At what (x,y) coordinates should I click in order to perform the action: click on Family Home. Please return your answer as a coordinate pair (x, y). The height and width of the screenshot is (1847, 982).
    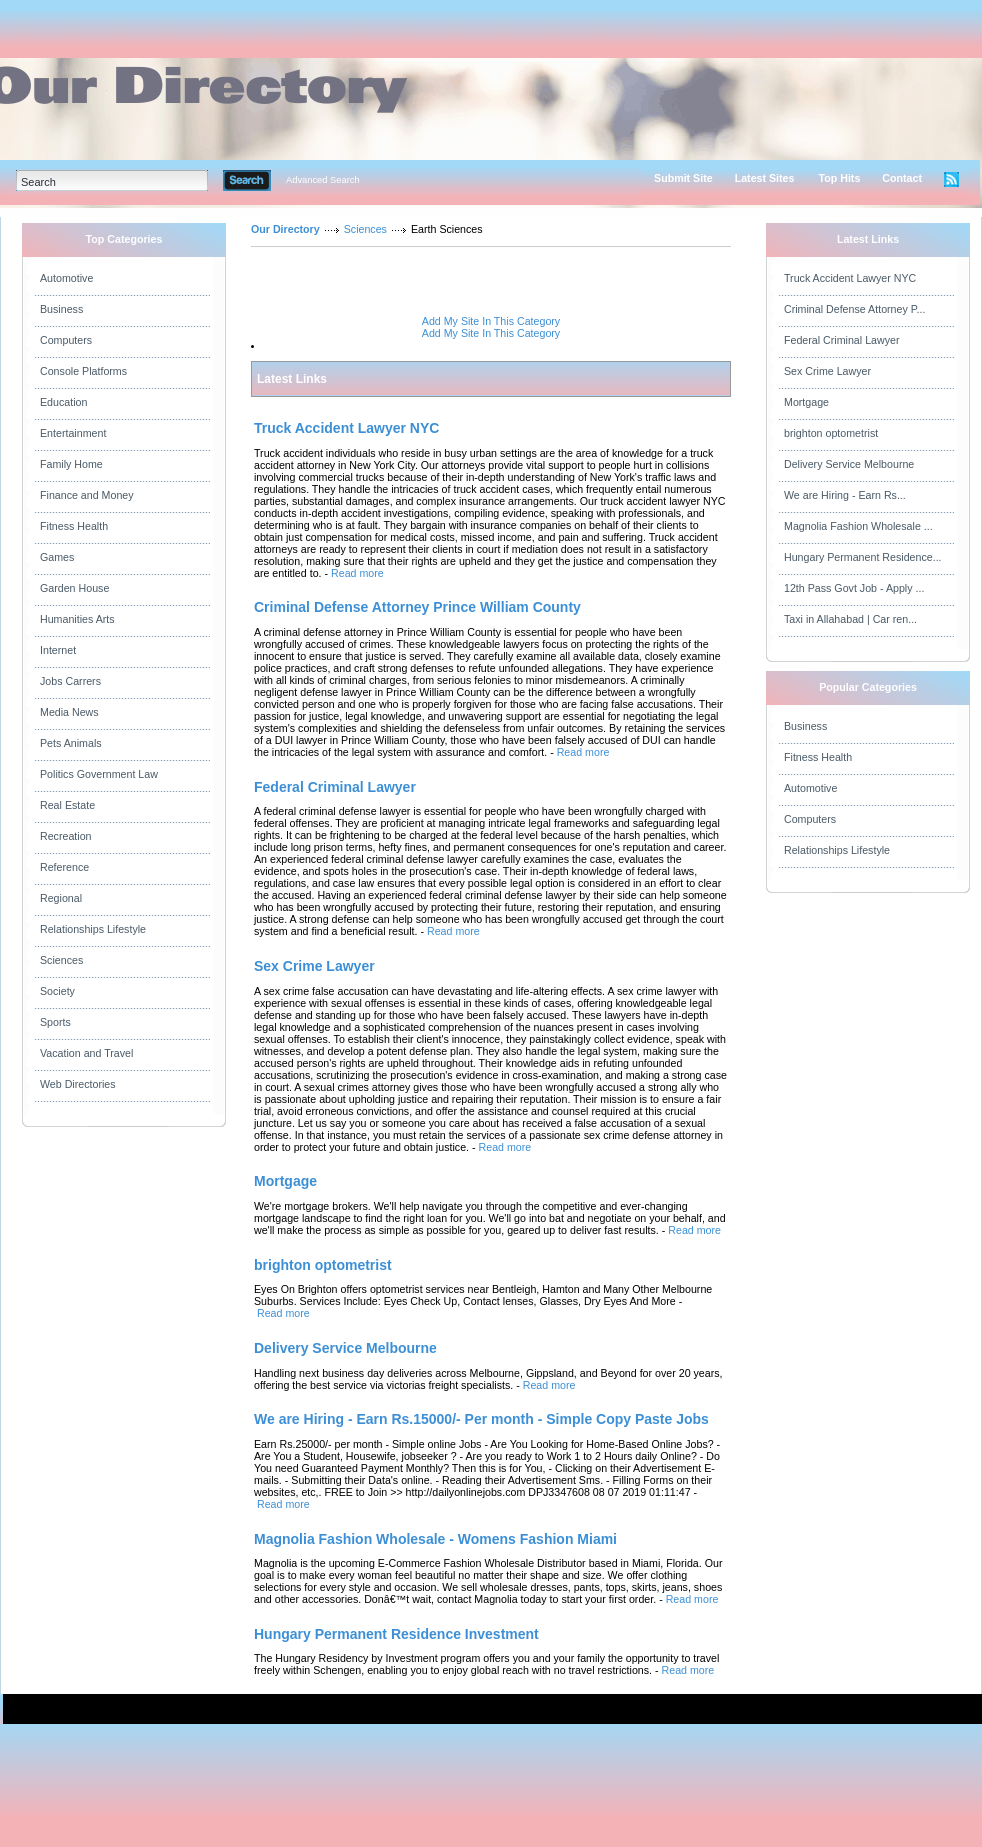
    Looking at the image, I should click on (71, 464).